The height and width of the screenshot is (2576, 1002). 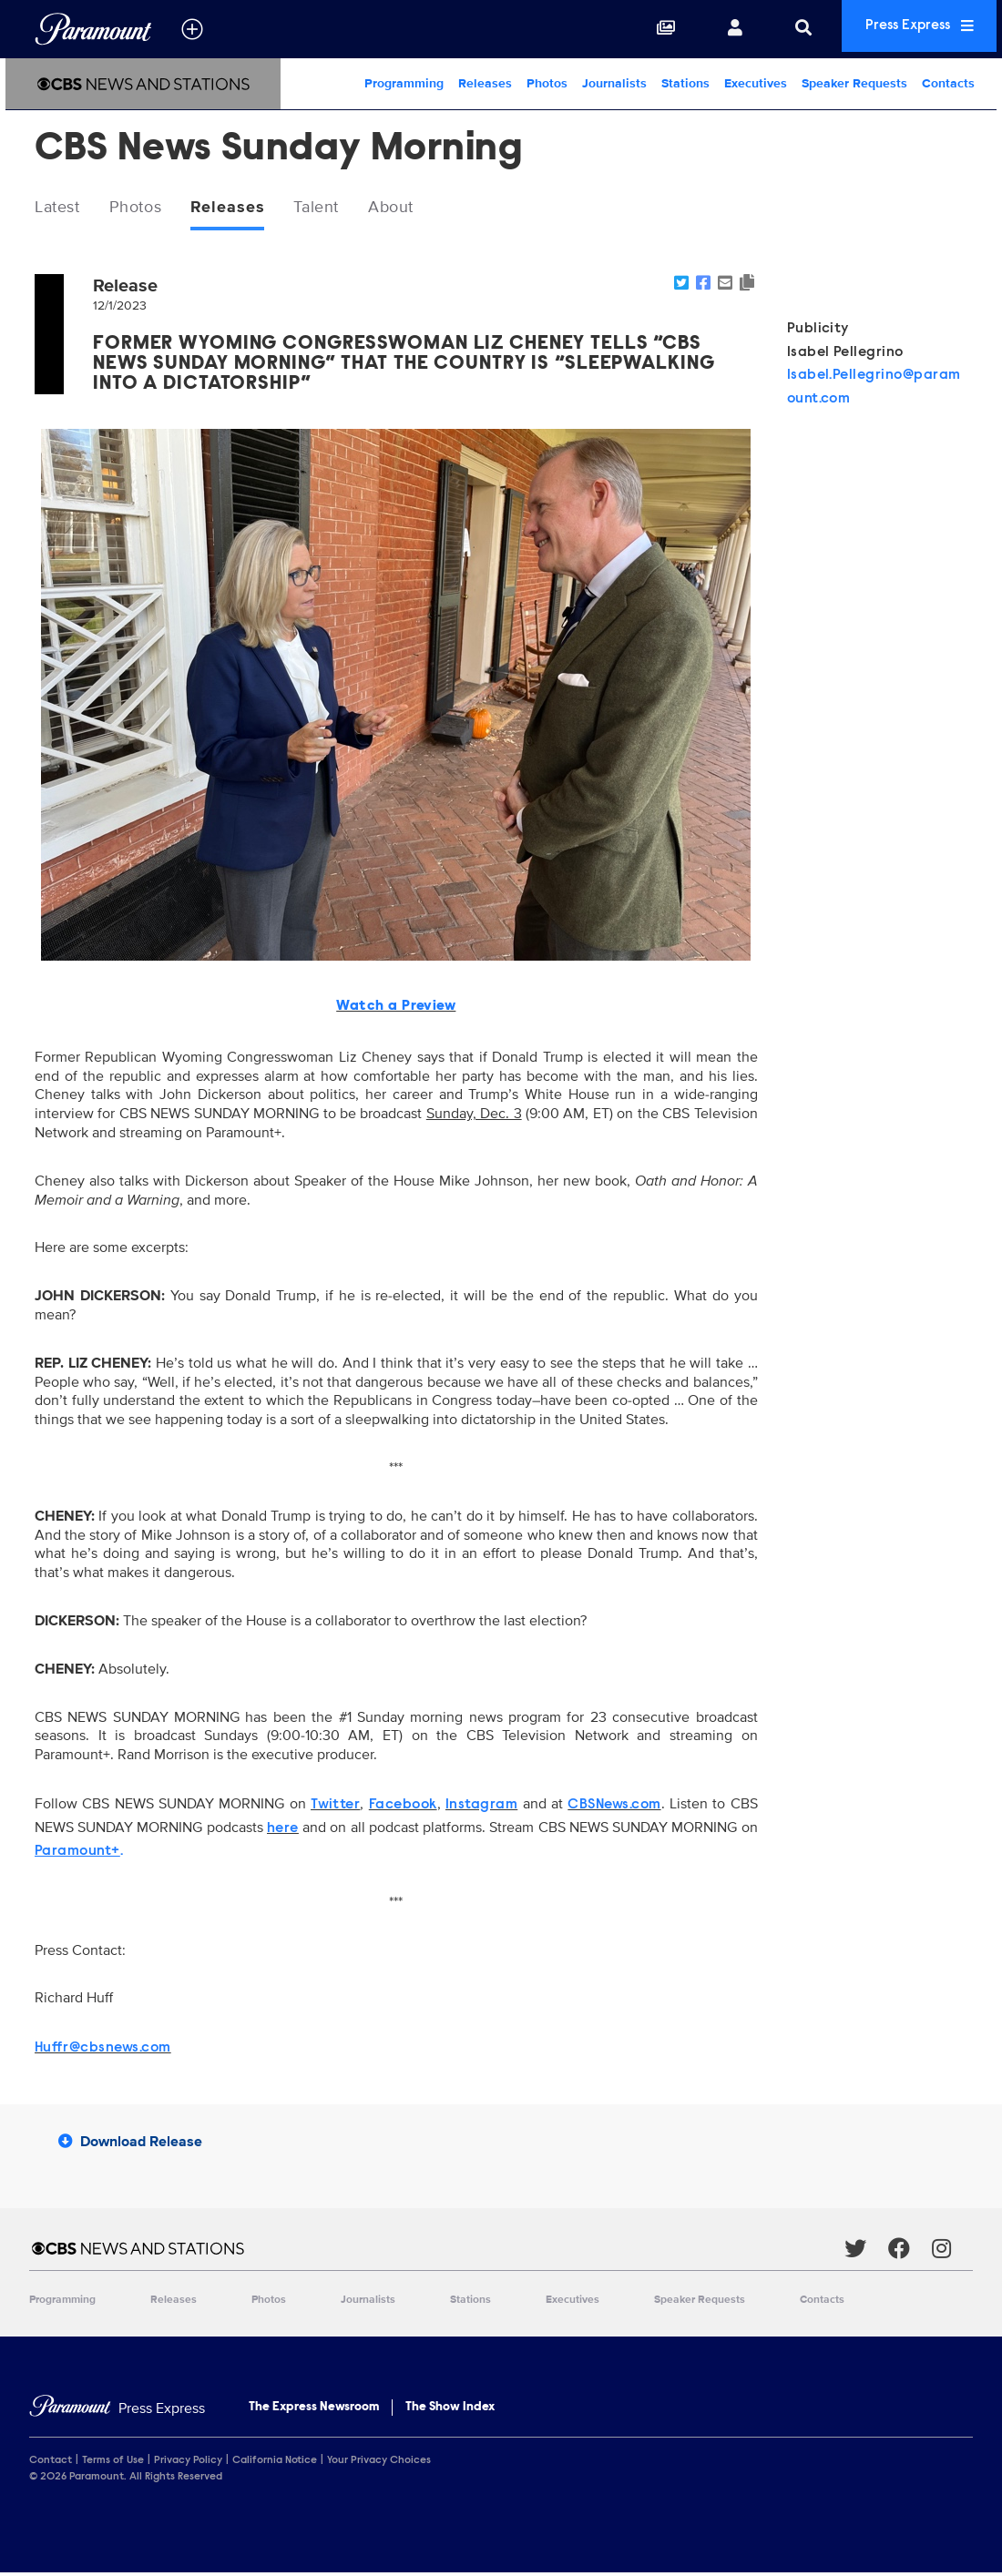 What do you see at coordinates (93, 29) in the screenshot?
I see `[Global Home]` at bounding box center [93, 29].